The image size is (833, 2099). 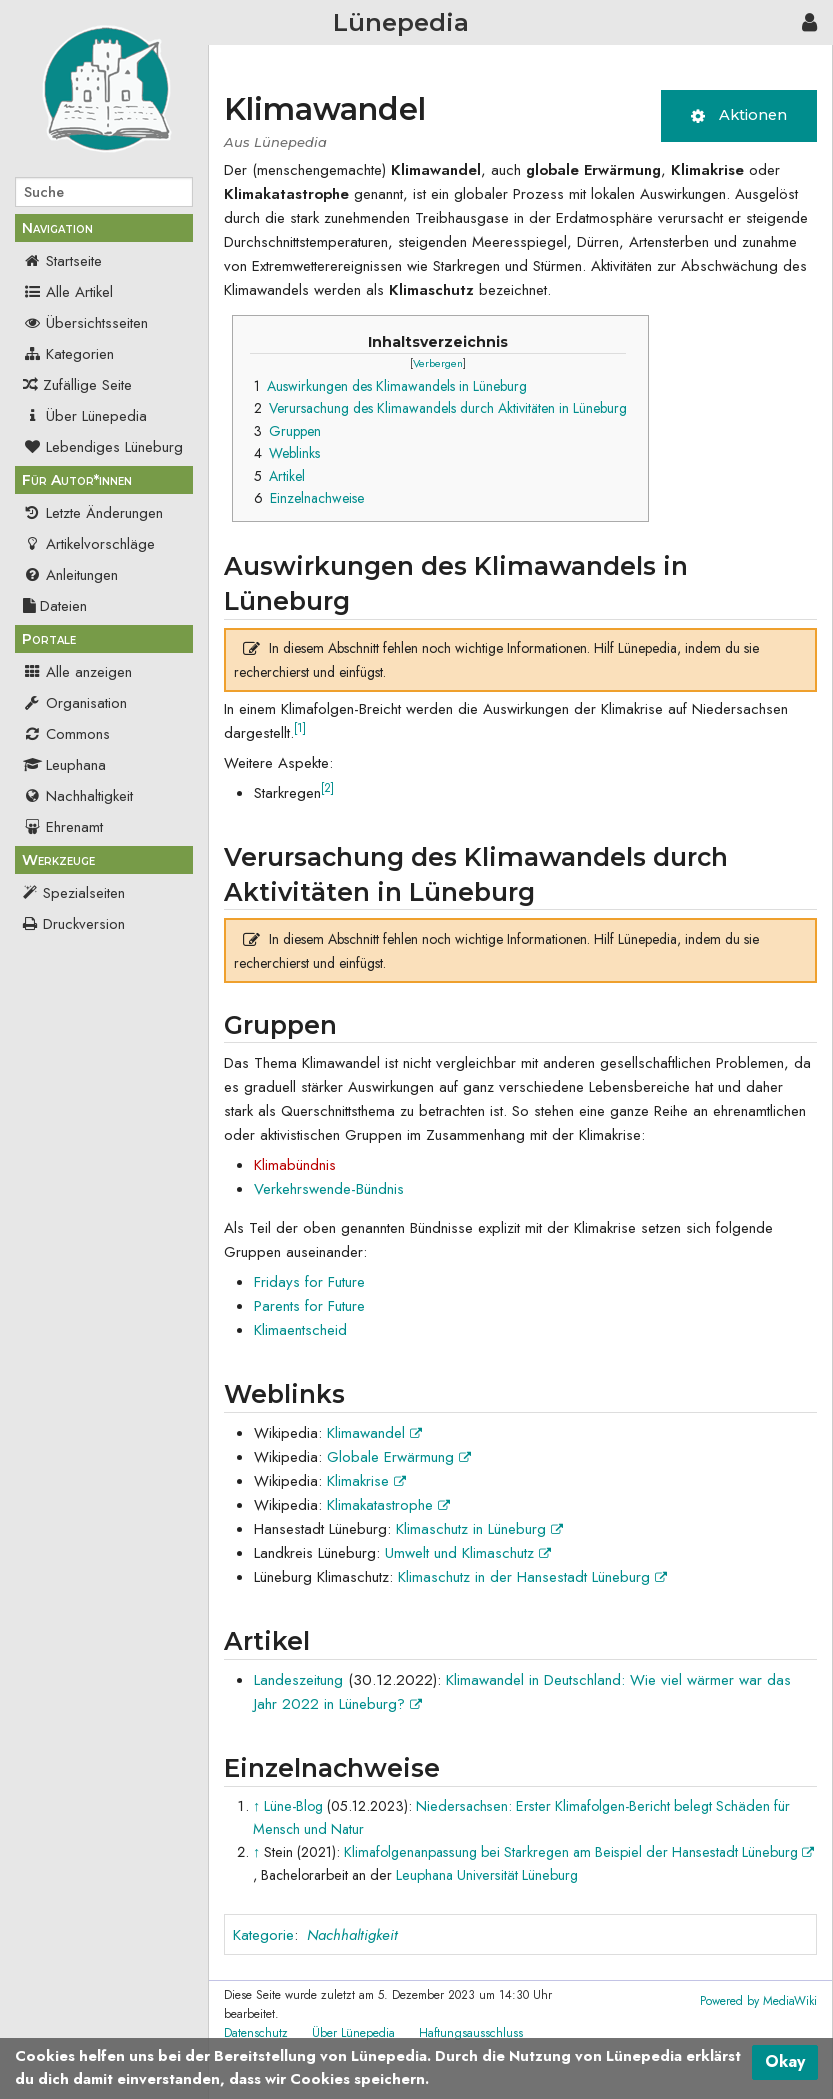 I want to click on Lebendiges Lüneburg, so click(x=103, y=447).